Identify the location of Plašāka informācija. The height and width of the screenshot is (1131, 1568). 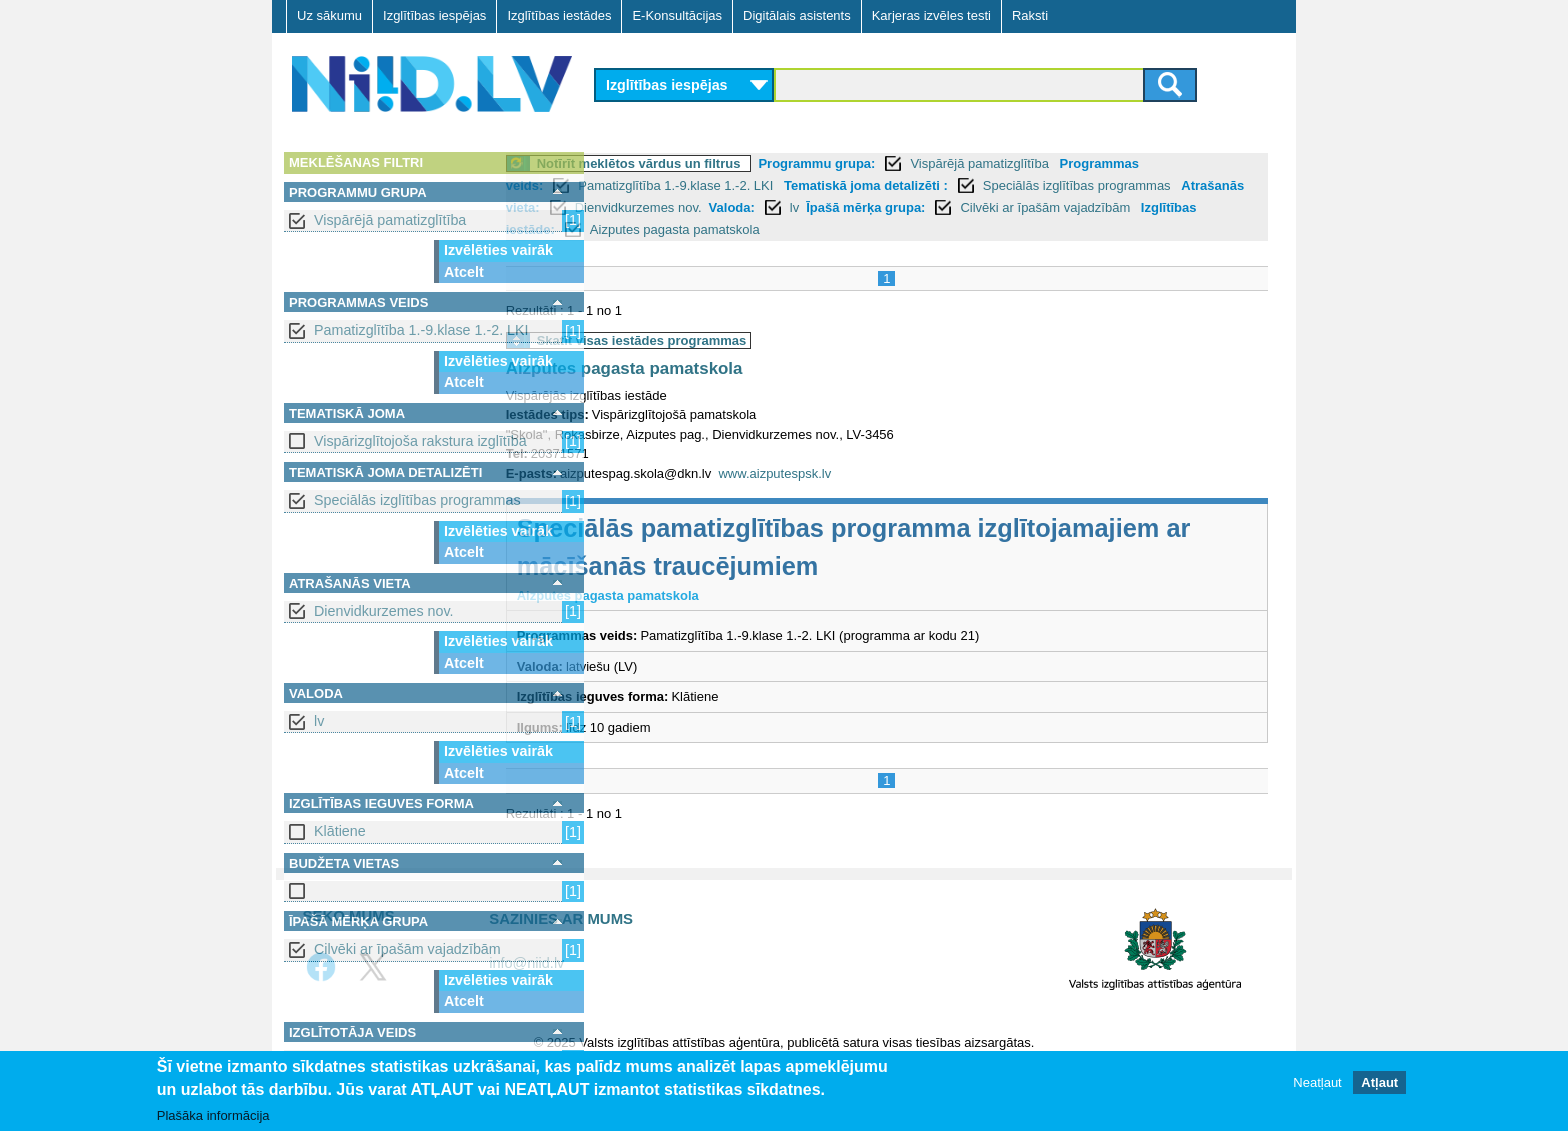
(213, 1115).